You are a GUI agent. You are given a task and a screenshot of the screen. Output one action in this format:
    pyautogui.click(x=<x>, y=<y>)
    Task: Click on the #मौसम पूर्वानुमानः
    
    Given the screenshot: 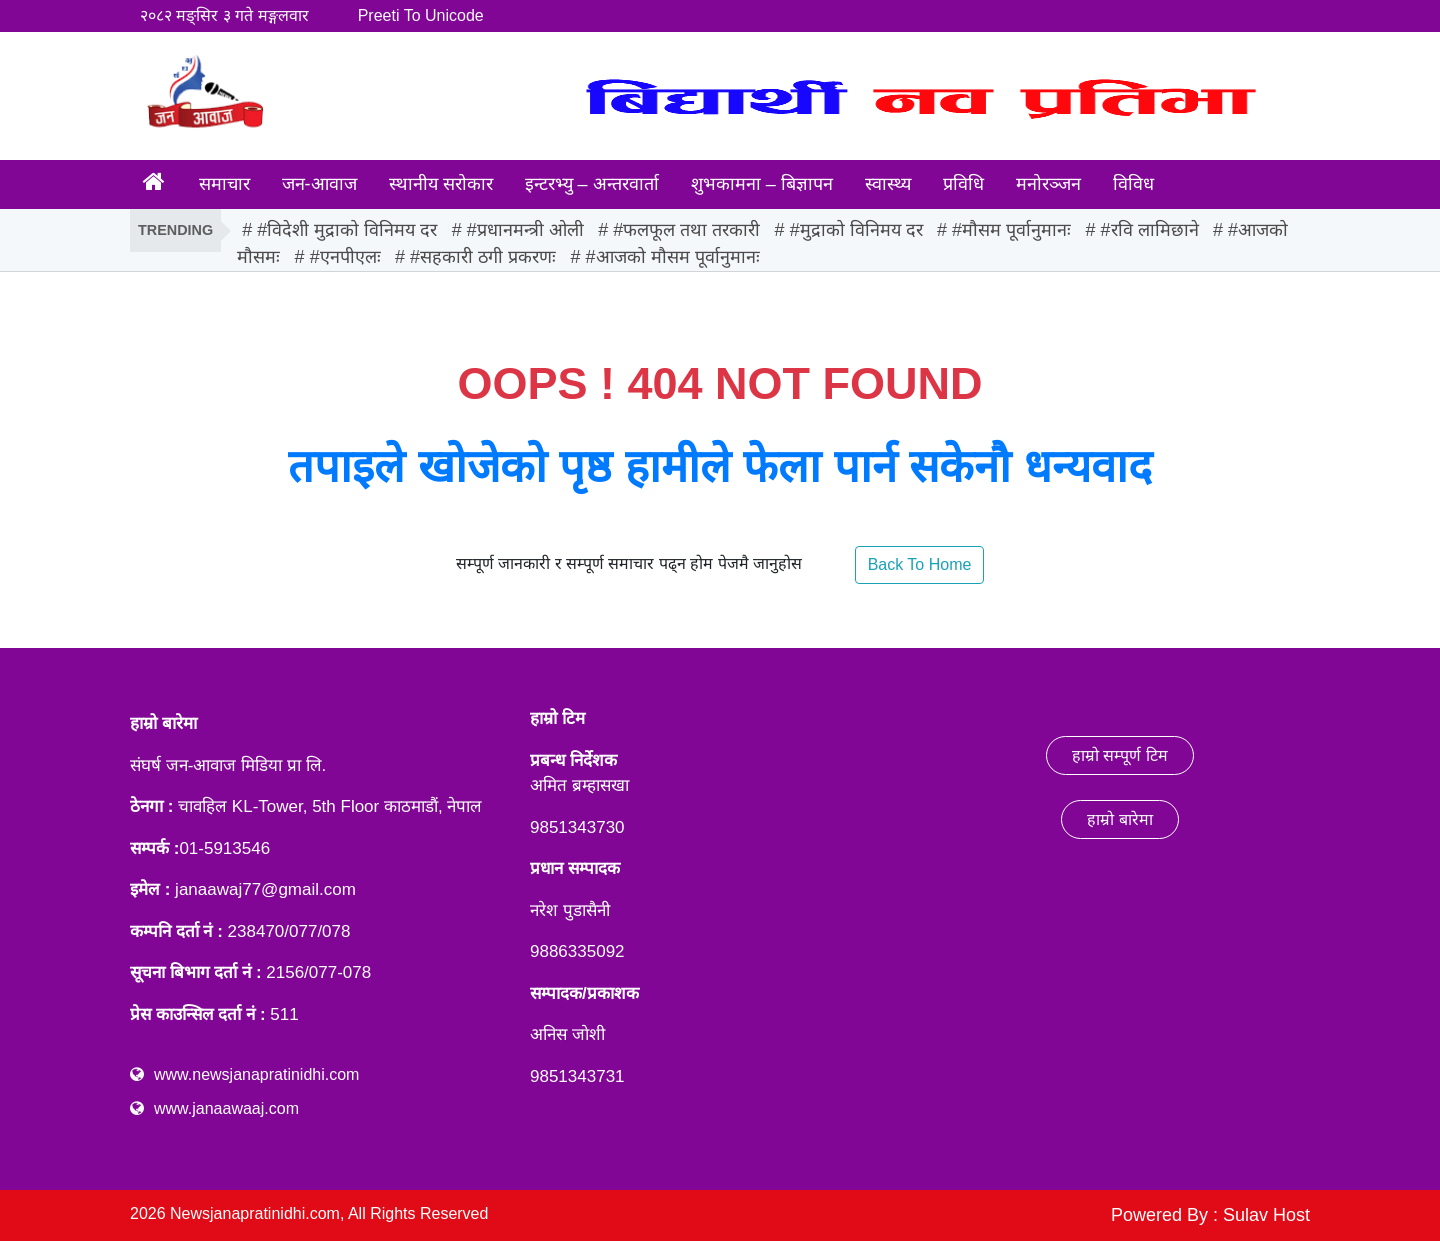 What is the action you would take?
    pyautogui.click(x=1011, y=230)
    